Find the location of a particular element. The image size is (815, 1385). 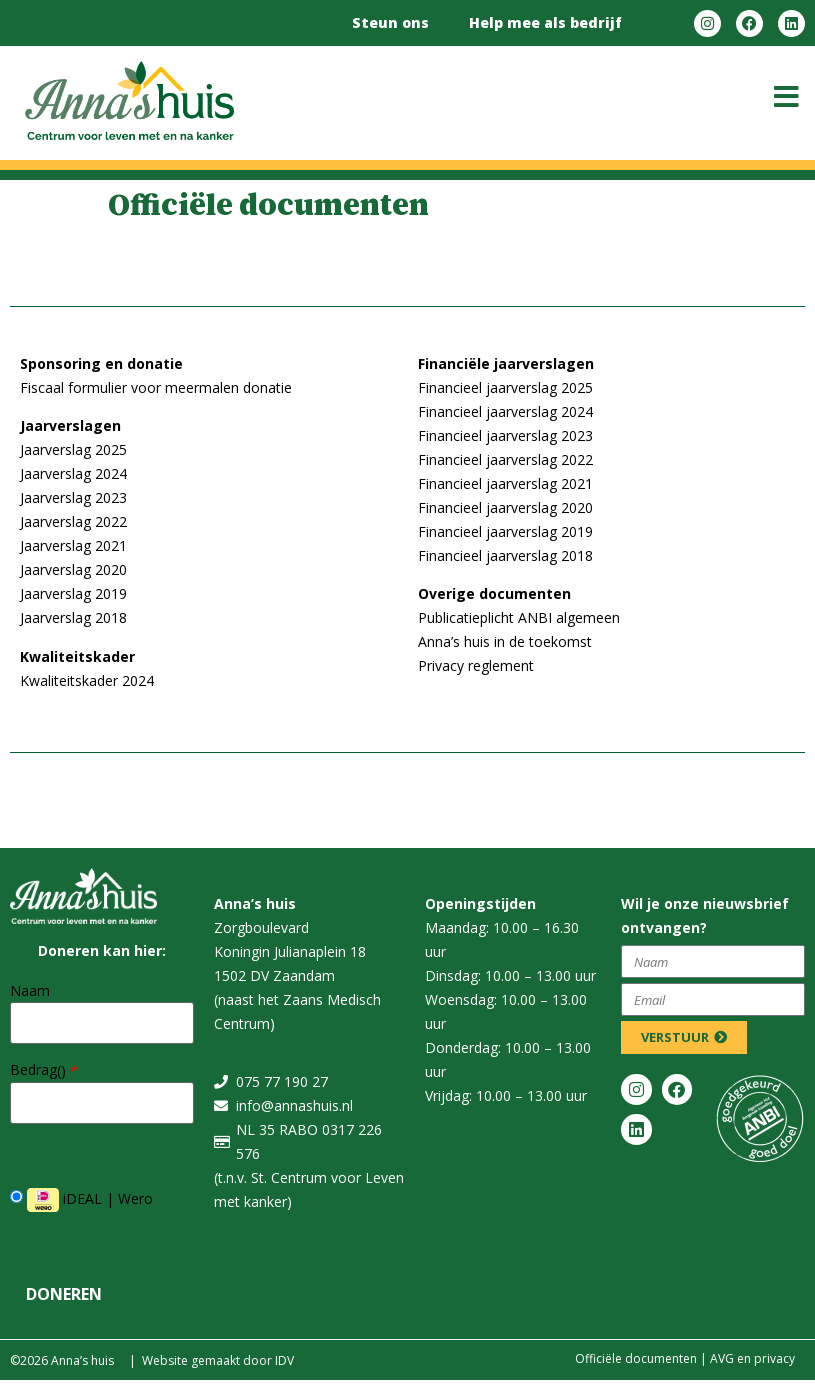

Jaarverslag 2019 is located at coordinates (73, 593).